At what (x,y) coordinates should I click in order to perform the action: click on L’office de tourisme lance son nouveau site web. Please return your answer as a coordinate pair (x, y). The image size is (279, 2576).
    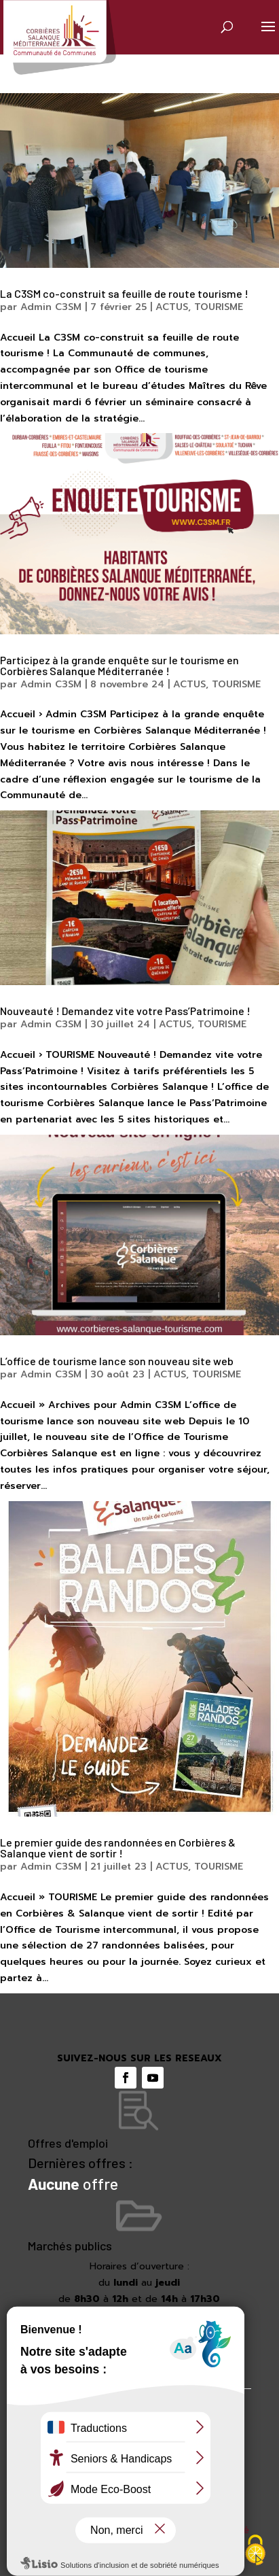
    Looking at the image, I should click on (117, 1360).